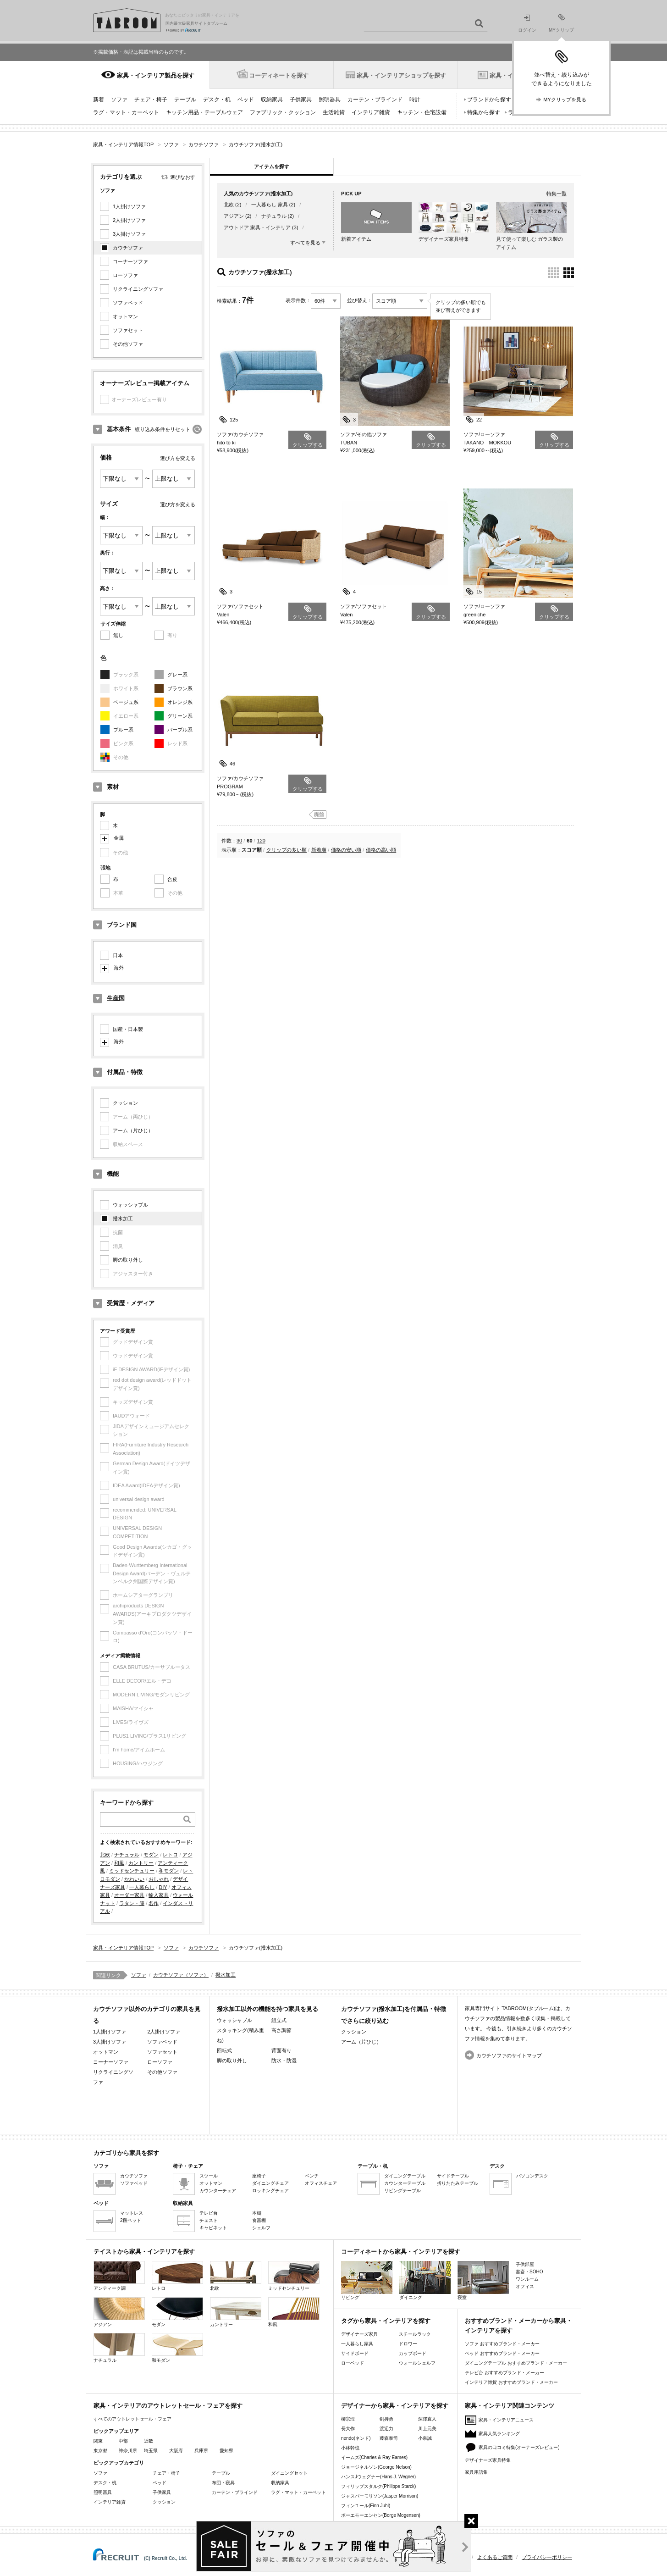 This screenshot has height=2576, width=667. Describe the element at coordinates (130, 2220) in the screenshot. I see `2段ベッド` at that location.